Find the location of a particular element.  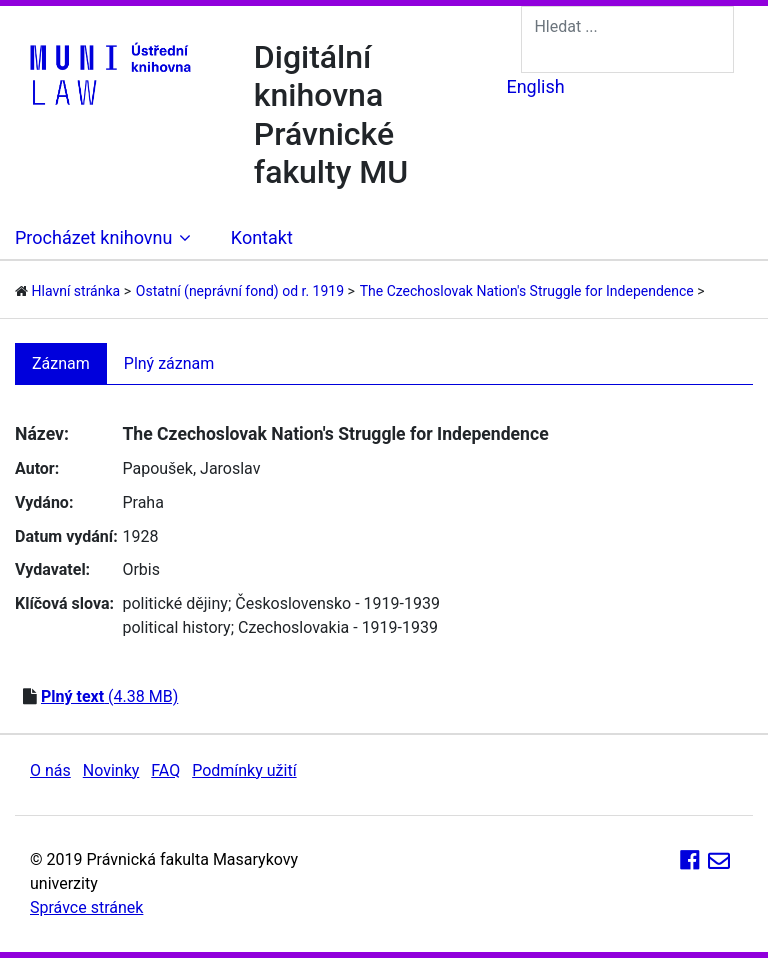

Novinky is located at coordinates (111, 770).